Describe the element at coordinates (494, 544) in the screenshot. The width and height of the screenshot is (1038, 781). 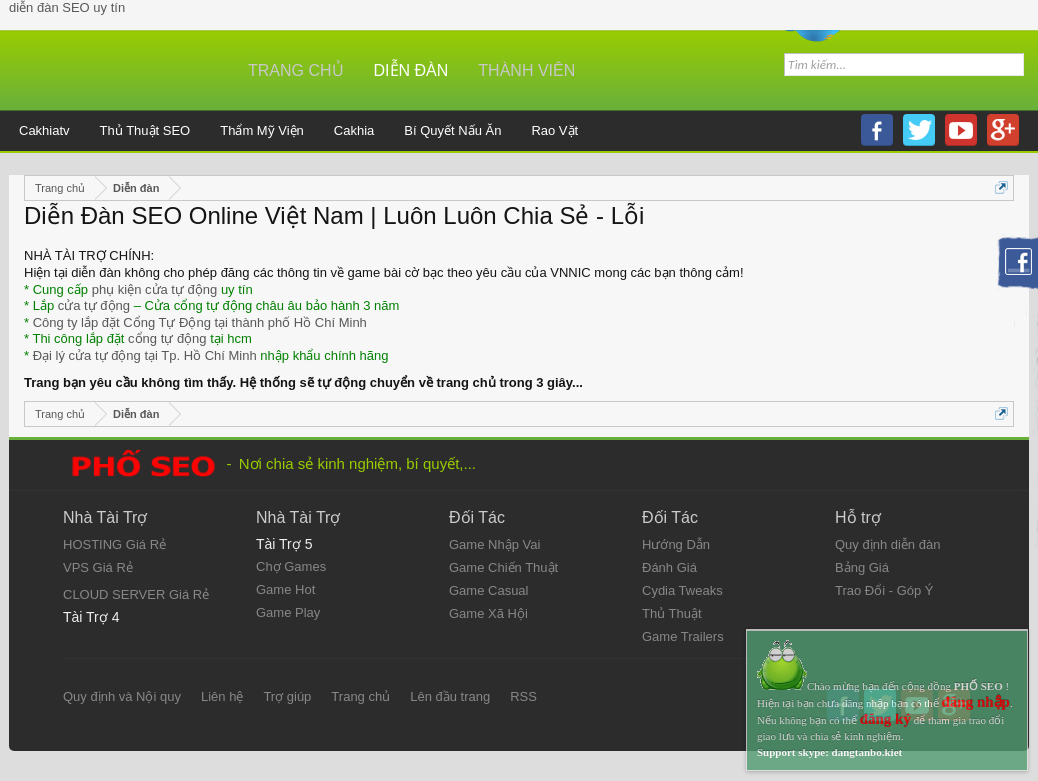
I see `Game Nhập Vai` at that location.